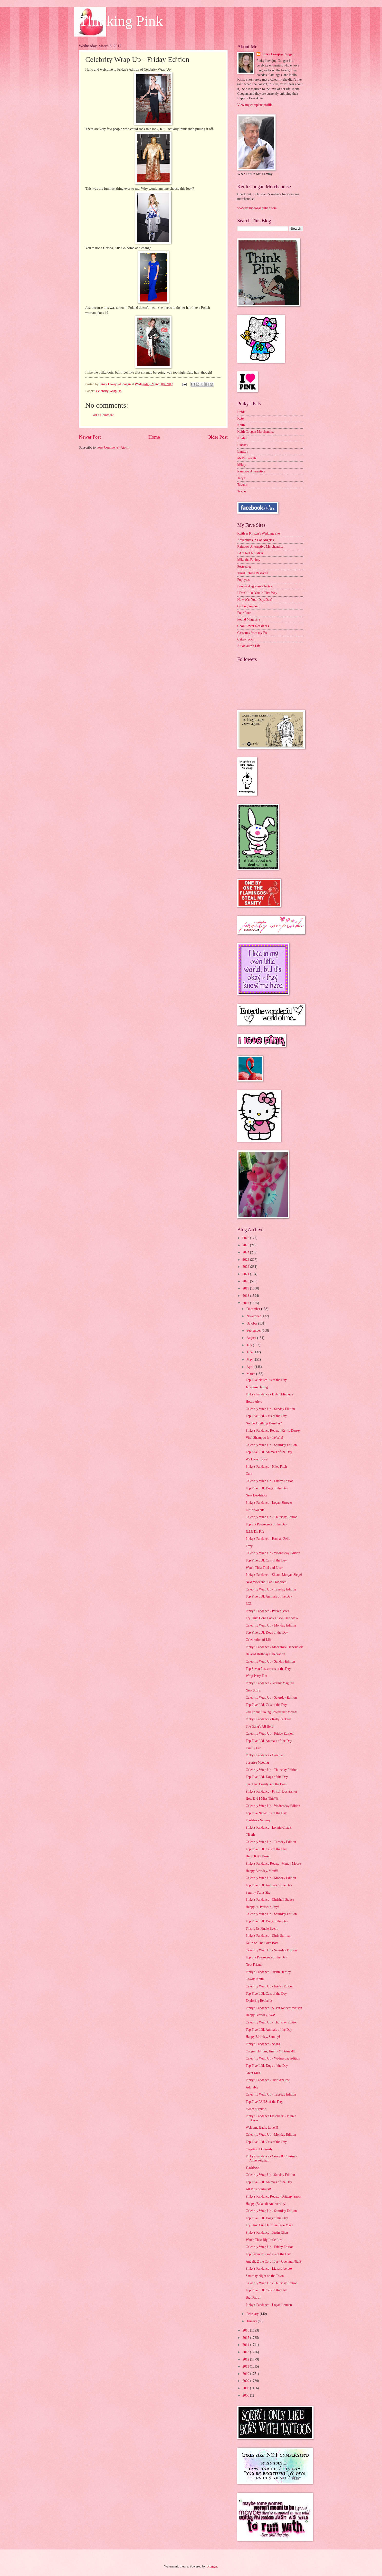 This screenshot has width=382, height=2576. What do you see at coordinates (253, 1690) in the screenshot?
I see `New Shirts` at bounding box center [253, 1690].